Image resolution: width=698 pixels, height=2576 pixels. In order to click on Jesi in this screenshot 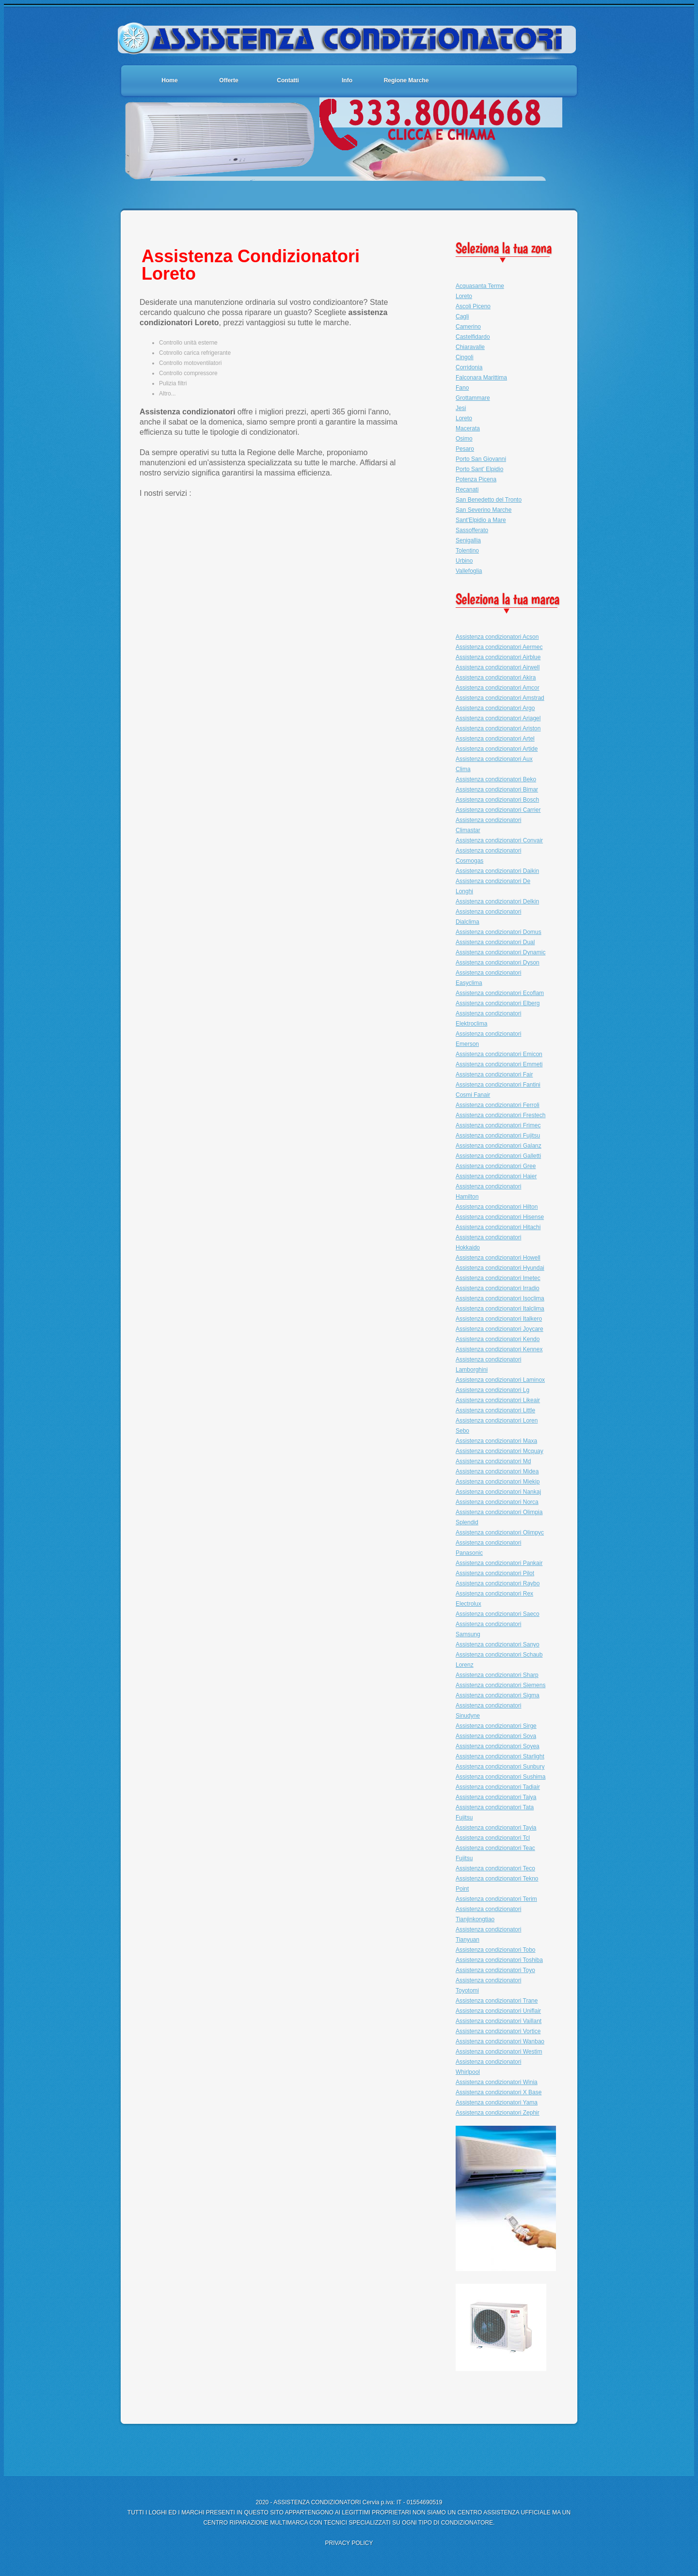, I will do `click(461, 408)`.